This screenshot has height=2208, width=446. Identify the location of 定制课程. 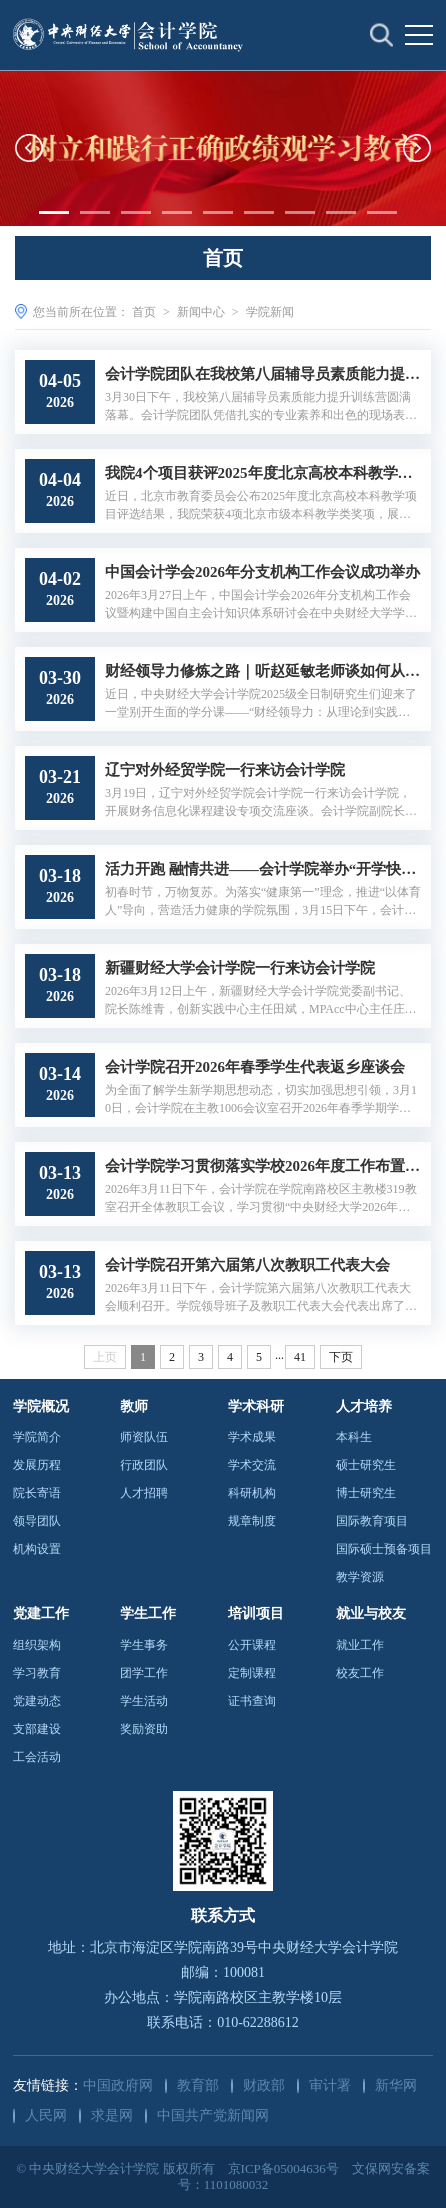
(252, 1673).